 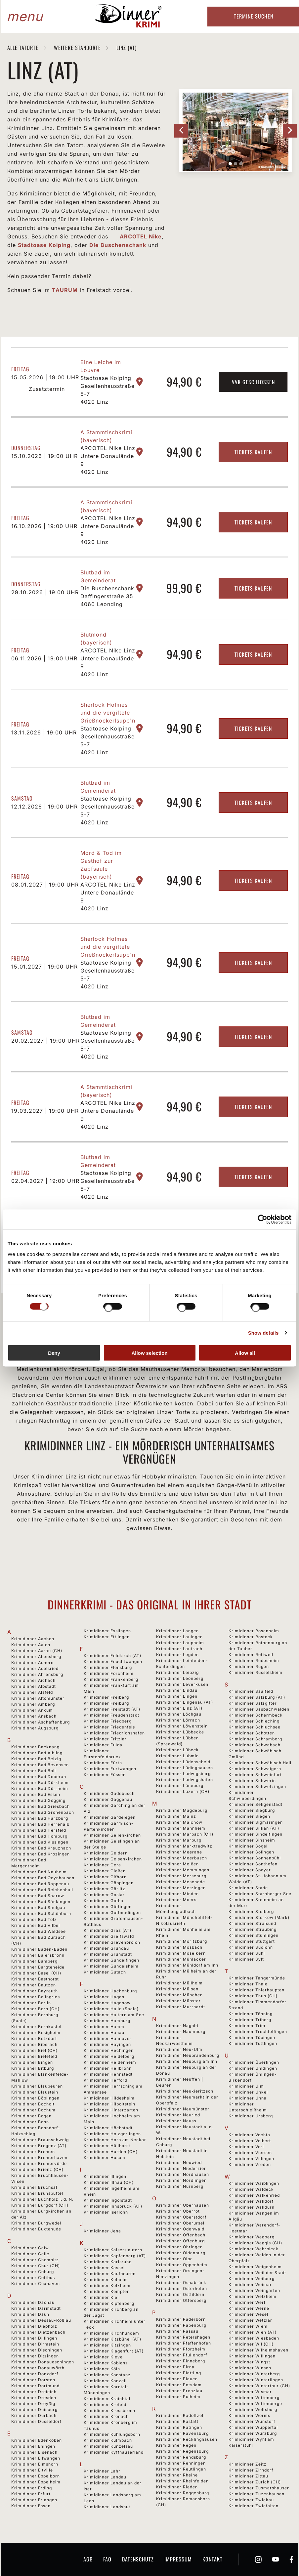 I want to click on Krimidinner Schramberg, so click(x=255, y=1738).